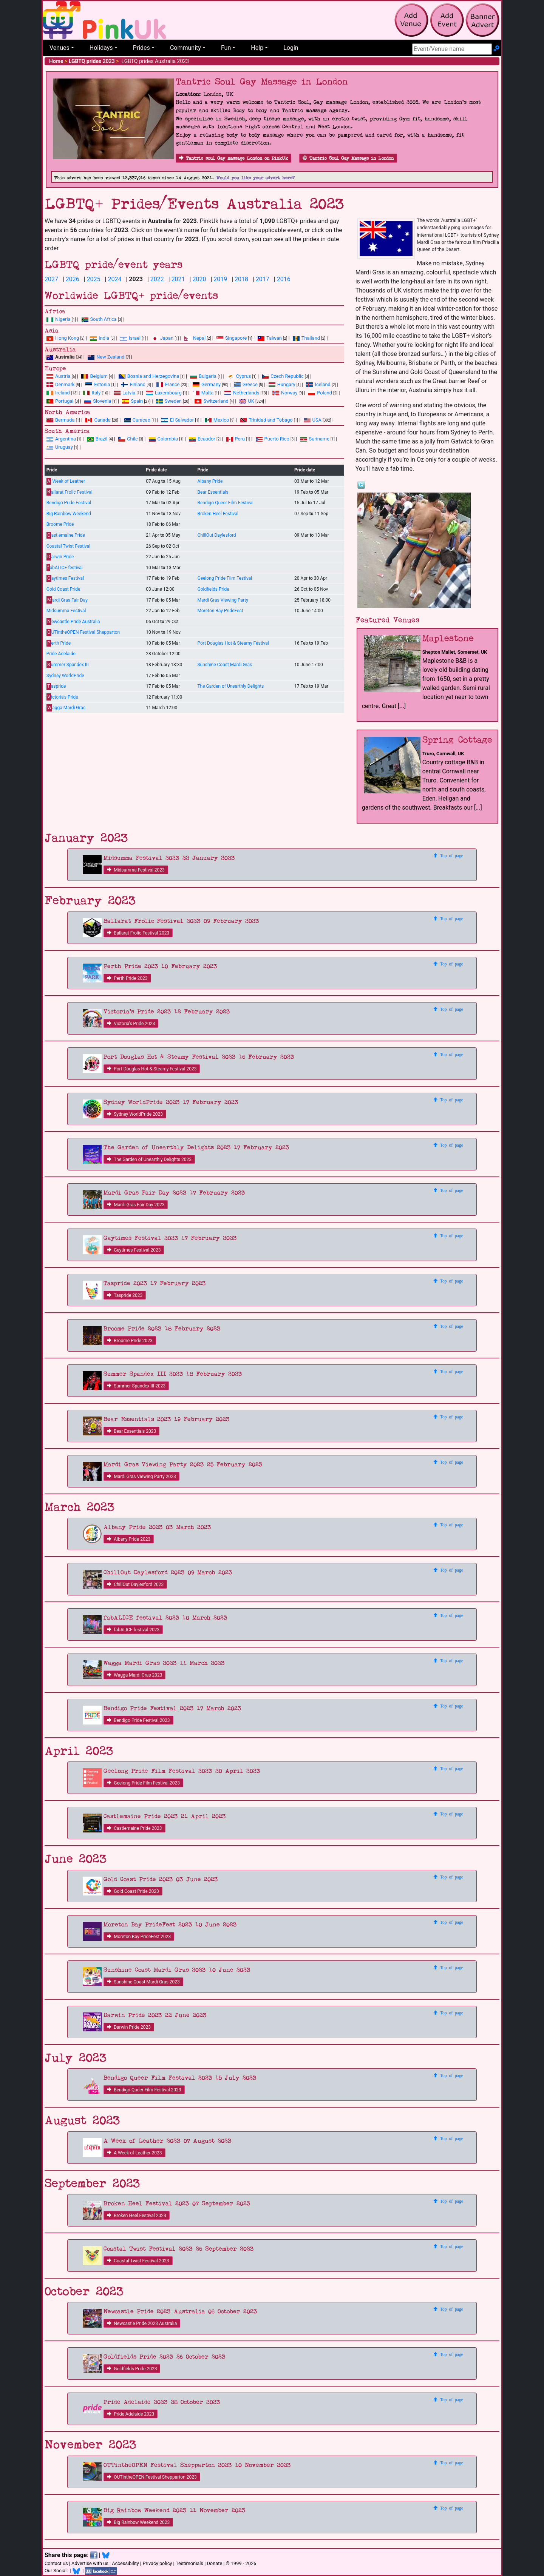 The height and width of the screenshot is (2576, 544). I want to click on Castlemaine Pride 2023, so click(134, 1828).